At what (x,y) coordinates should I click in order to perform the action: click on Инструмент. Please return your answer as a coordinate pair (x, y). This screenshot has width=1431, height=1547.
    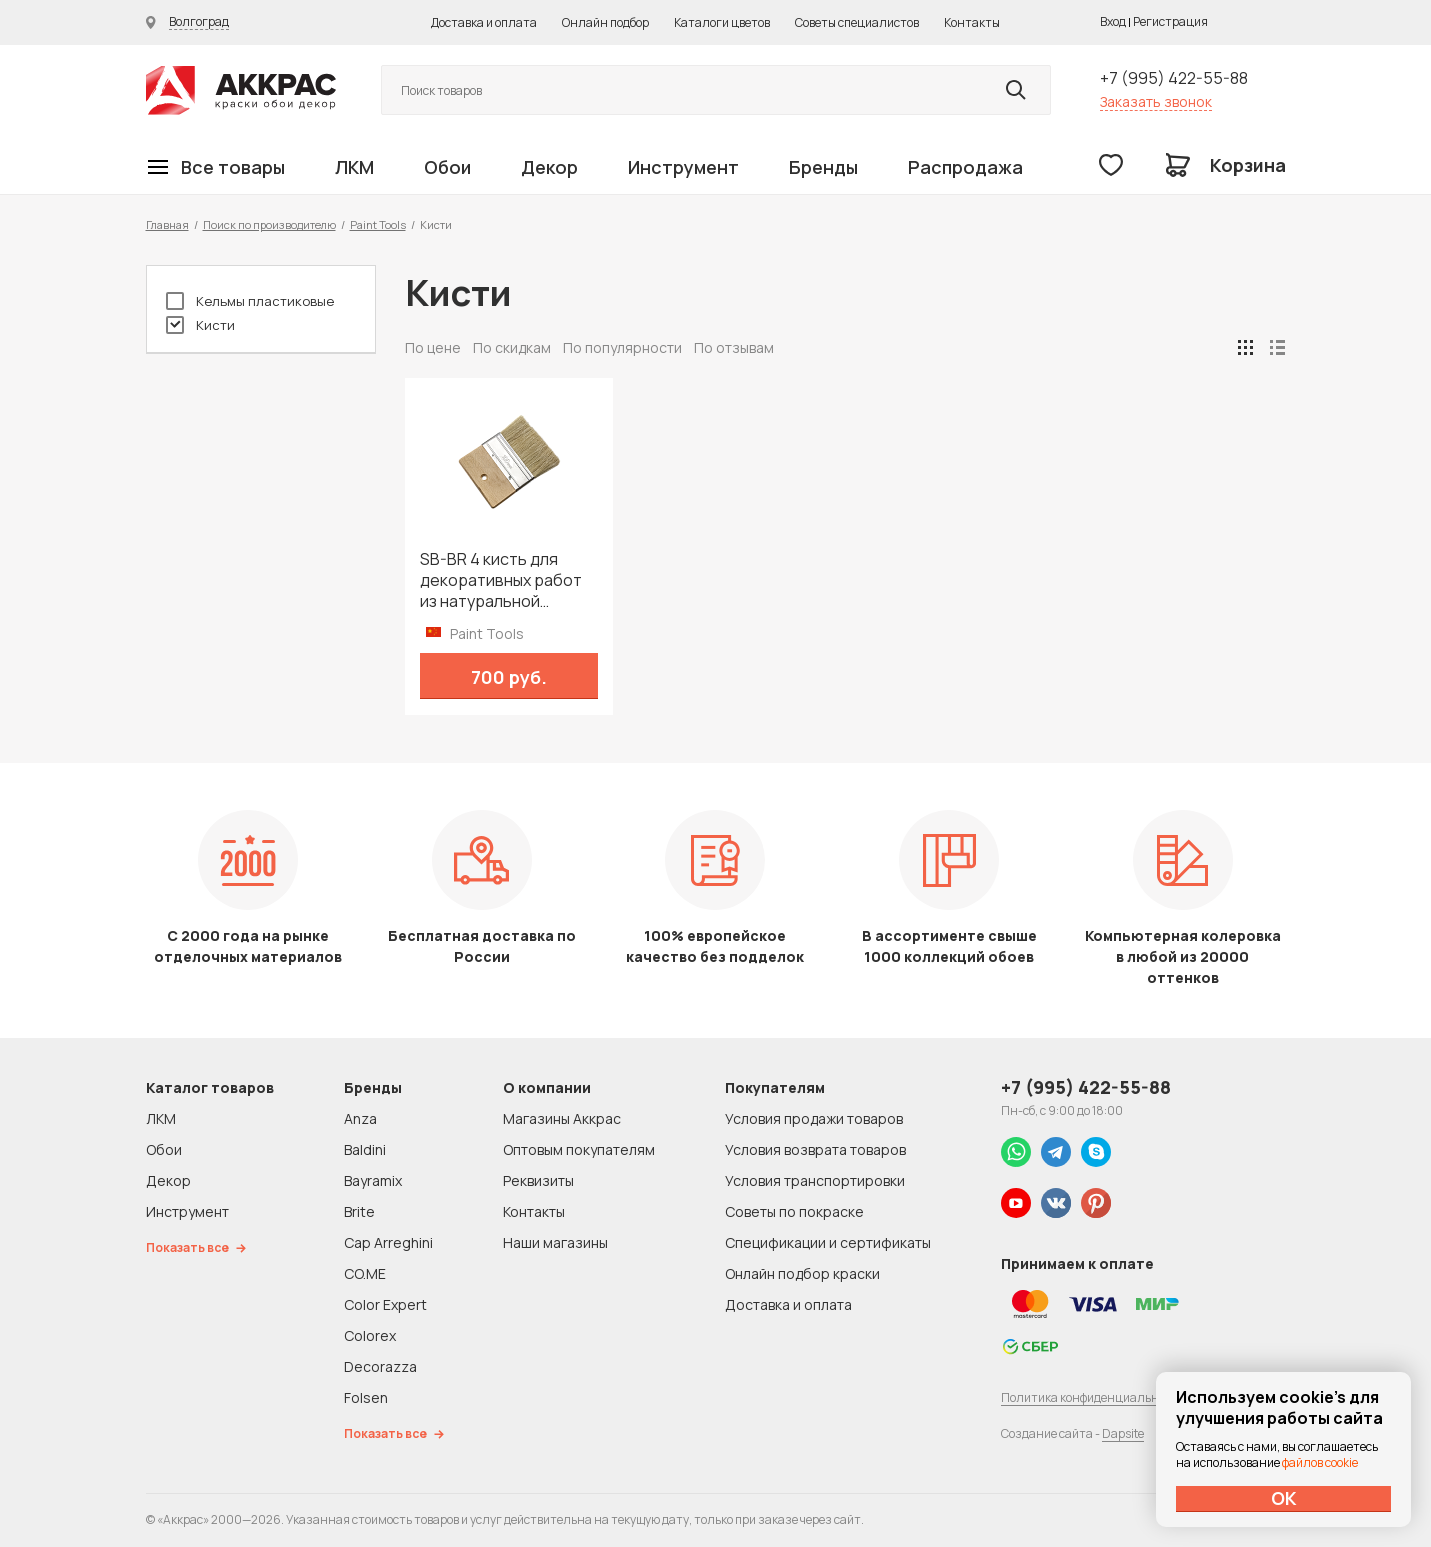
    Looking at the image, I should click on (683, 167).